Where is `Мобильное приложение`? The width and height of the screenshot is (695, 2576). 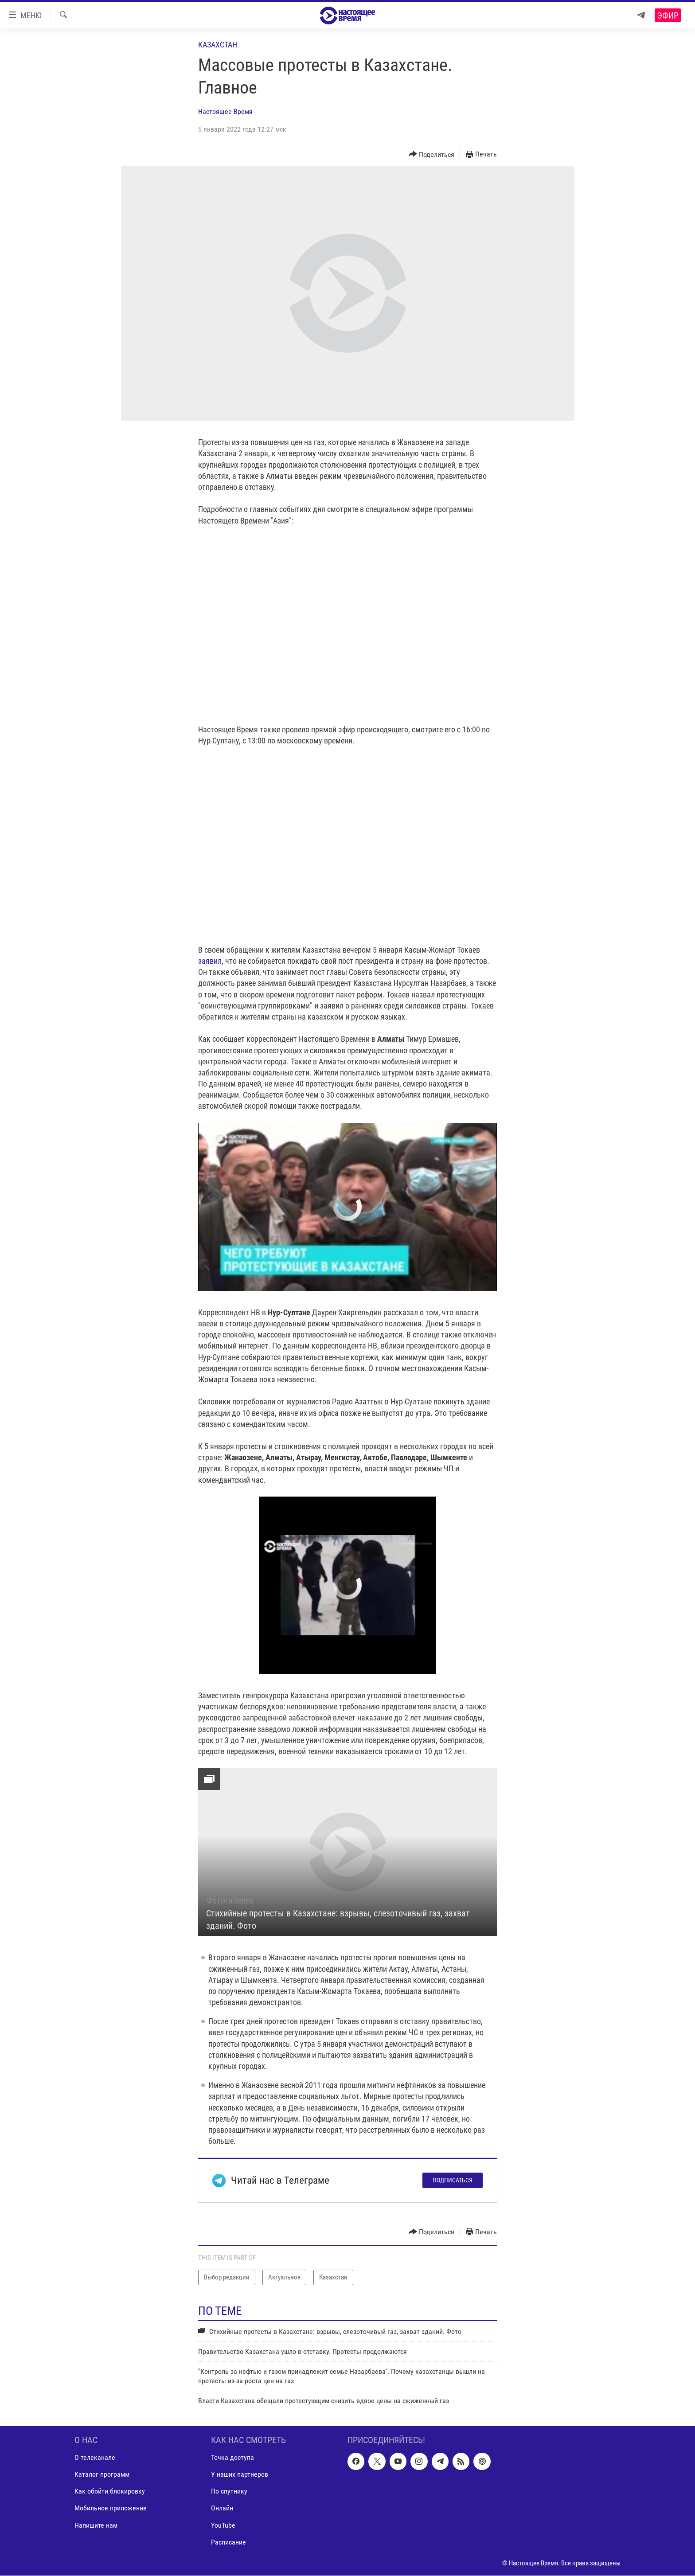
Мобильное приложение is located at coordinates (110, 2508).